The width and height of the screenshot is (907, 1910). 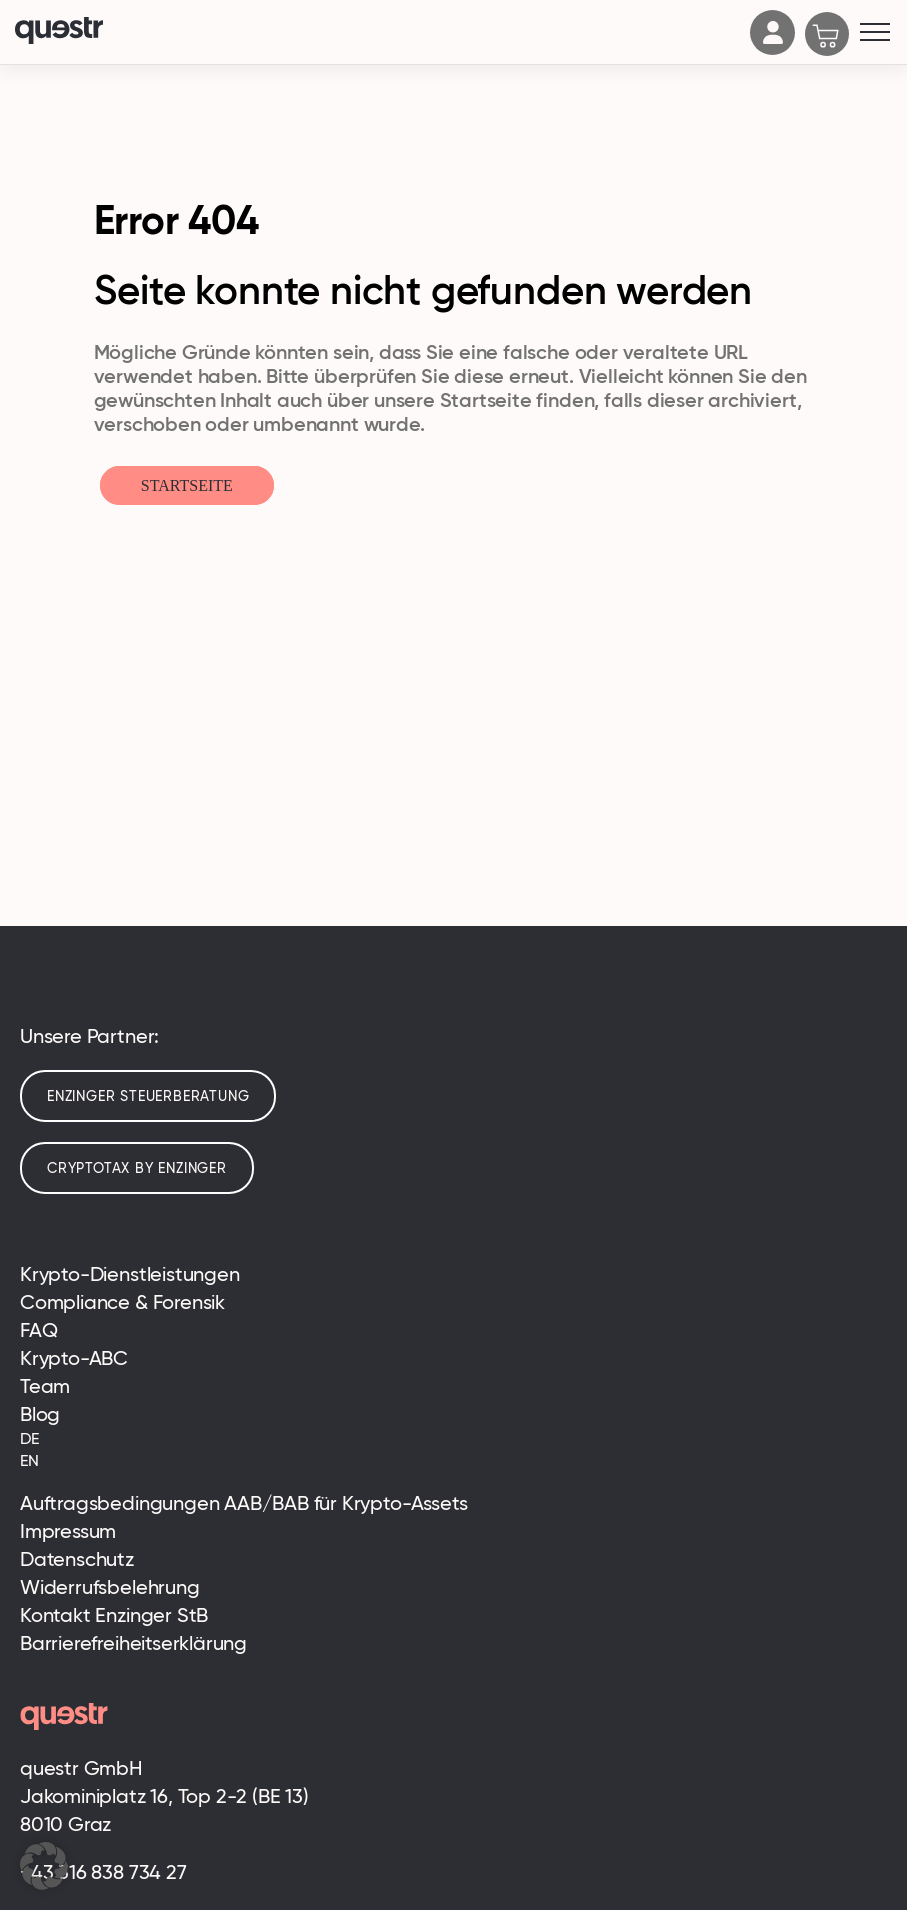 What do you see at coordinates (122, 1302) in the screenshot?
I see `Compliance & Forensik` at bounding box center [122, 1302].